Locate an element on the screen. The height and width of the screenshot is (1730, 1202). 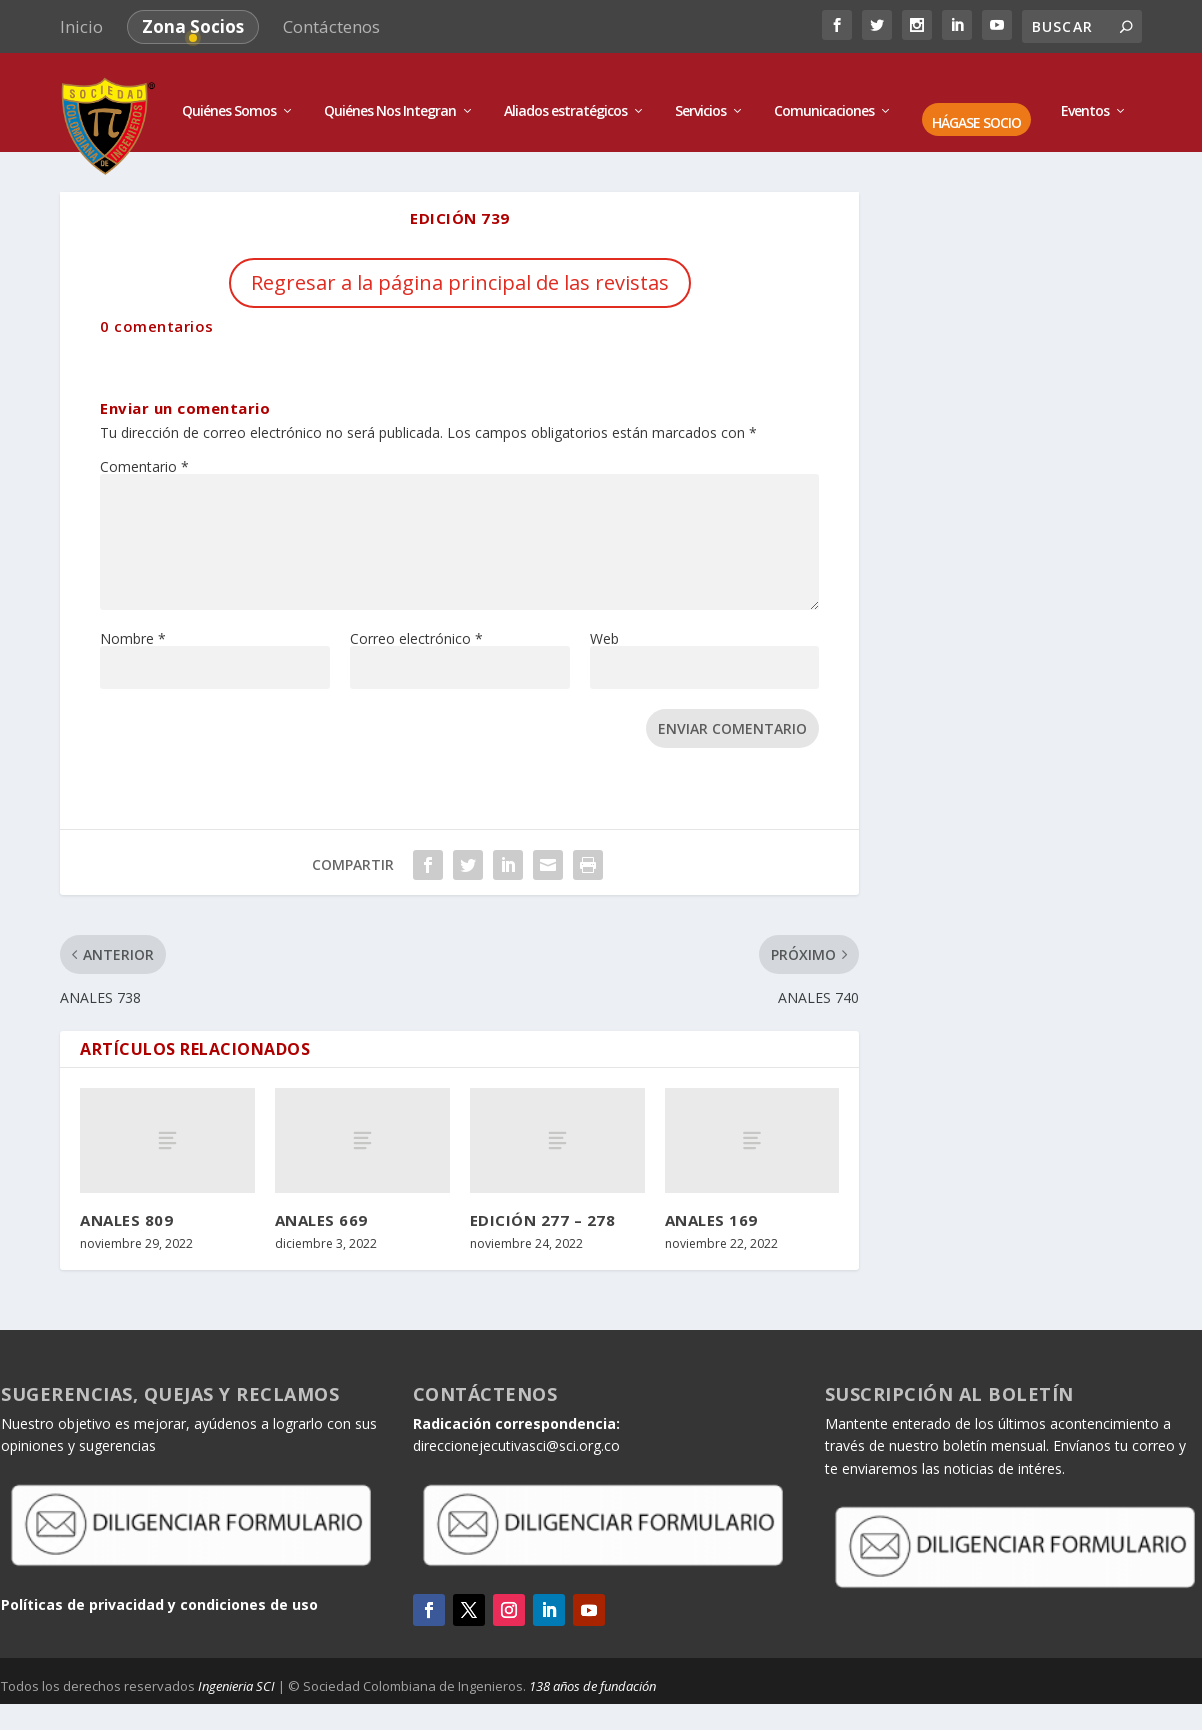
Comentario is located at coordinates (144, 447).